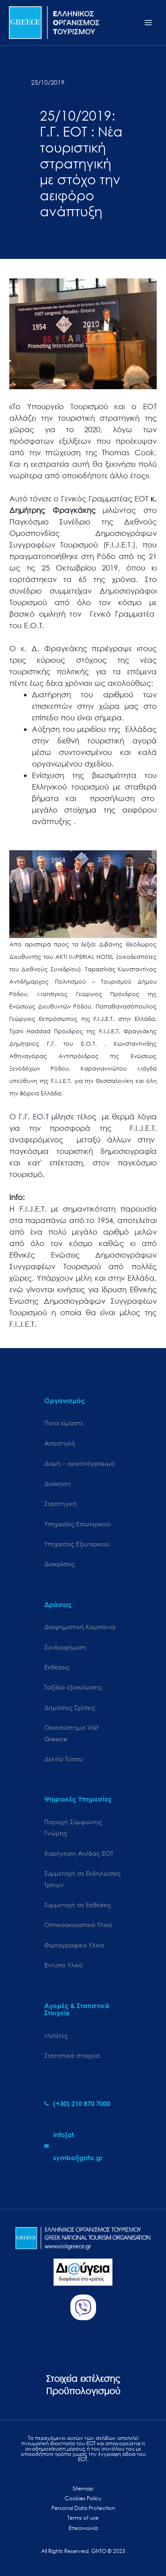  I want to click on Συνδιαφήμιση, so click(65, 1647).